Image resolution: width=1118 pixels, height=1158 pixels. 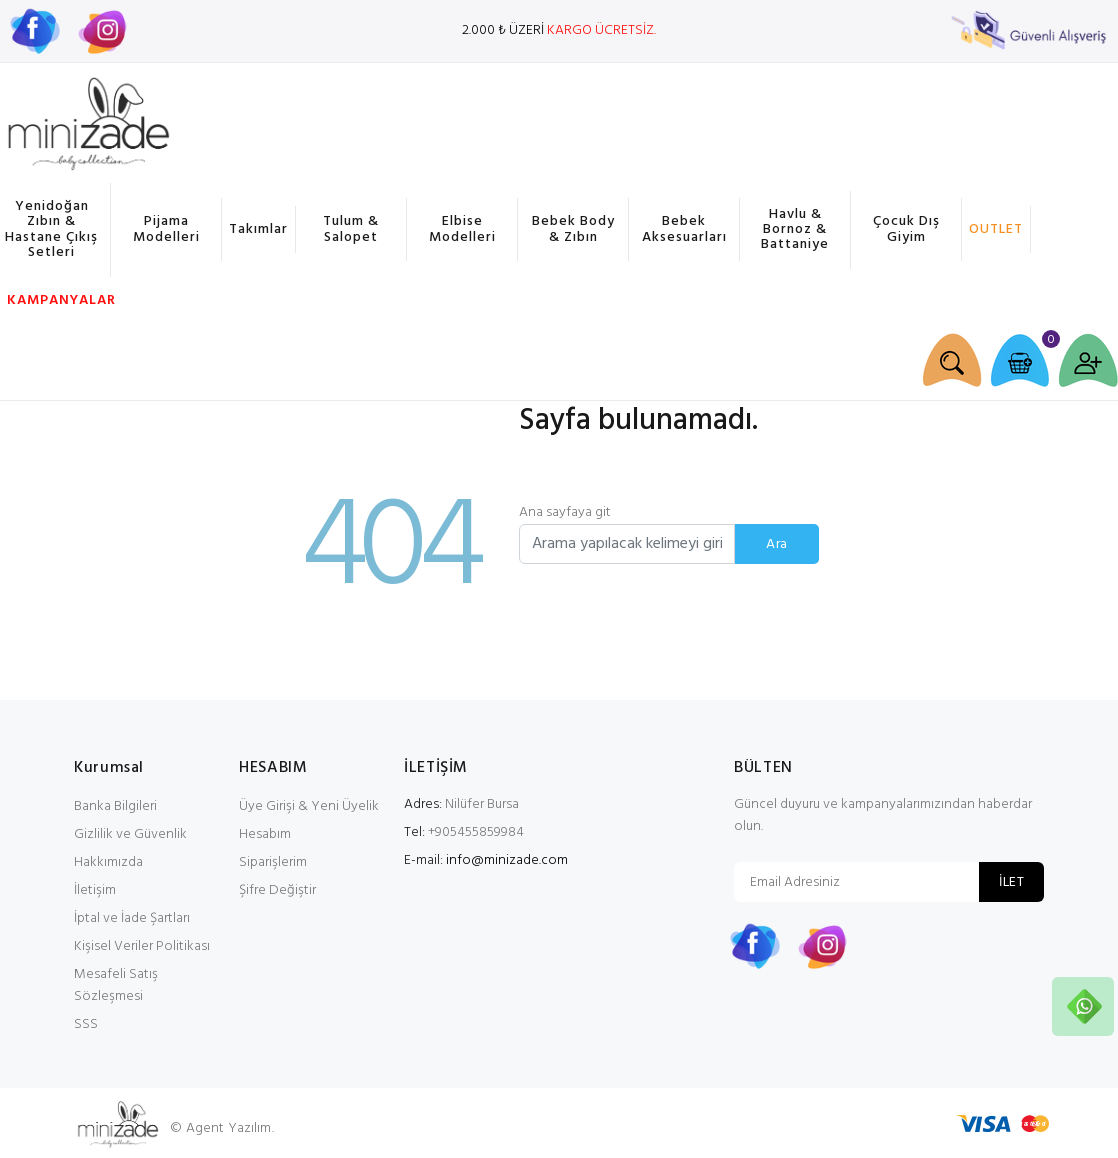 I want to click on Yenidoğan Zıbın & Hastane Çıkış Setleri, so click(x=51, y=229).